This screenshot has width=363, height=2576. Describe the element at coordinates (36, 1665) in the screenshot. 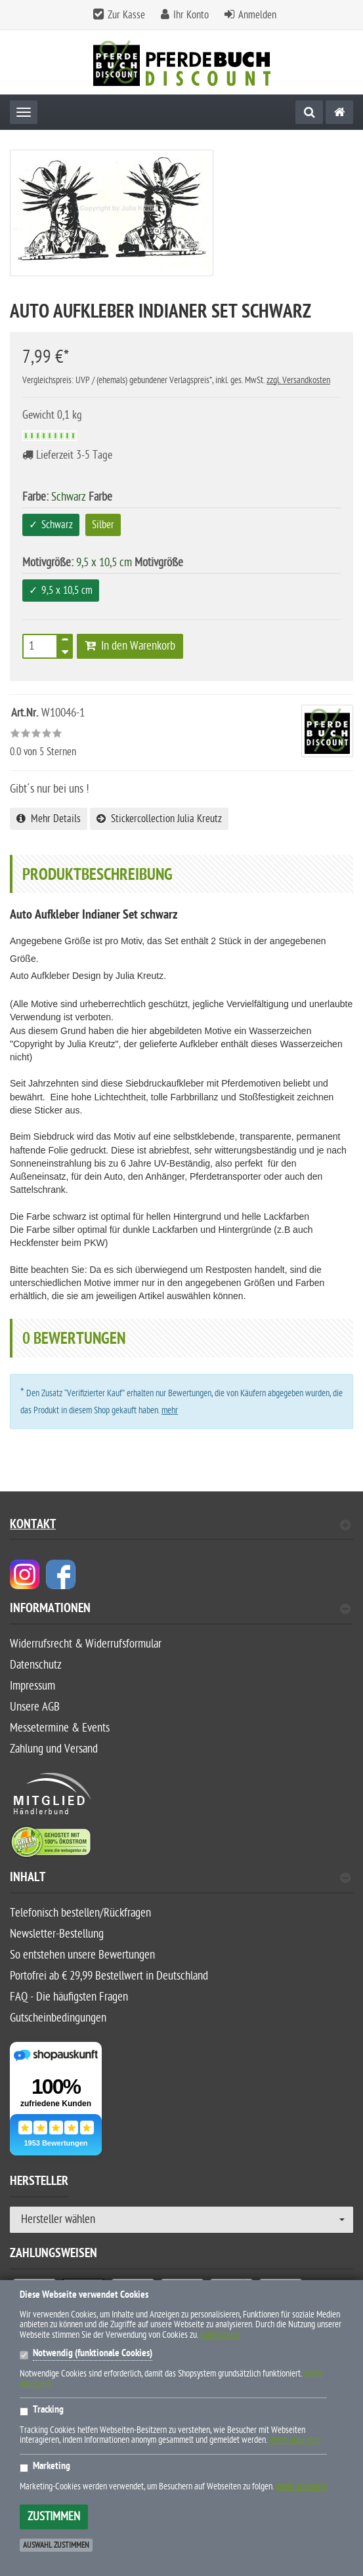

I see `Datenschutz` at that location.